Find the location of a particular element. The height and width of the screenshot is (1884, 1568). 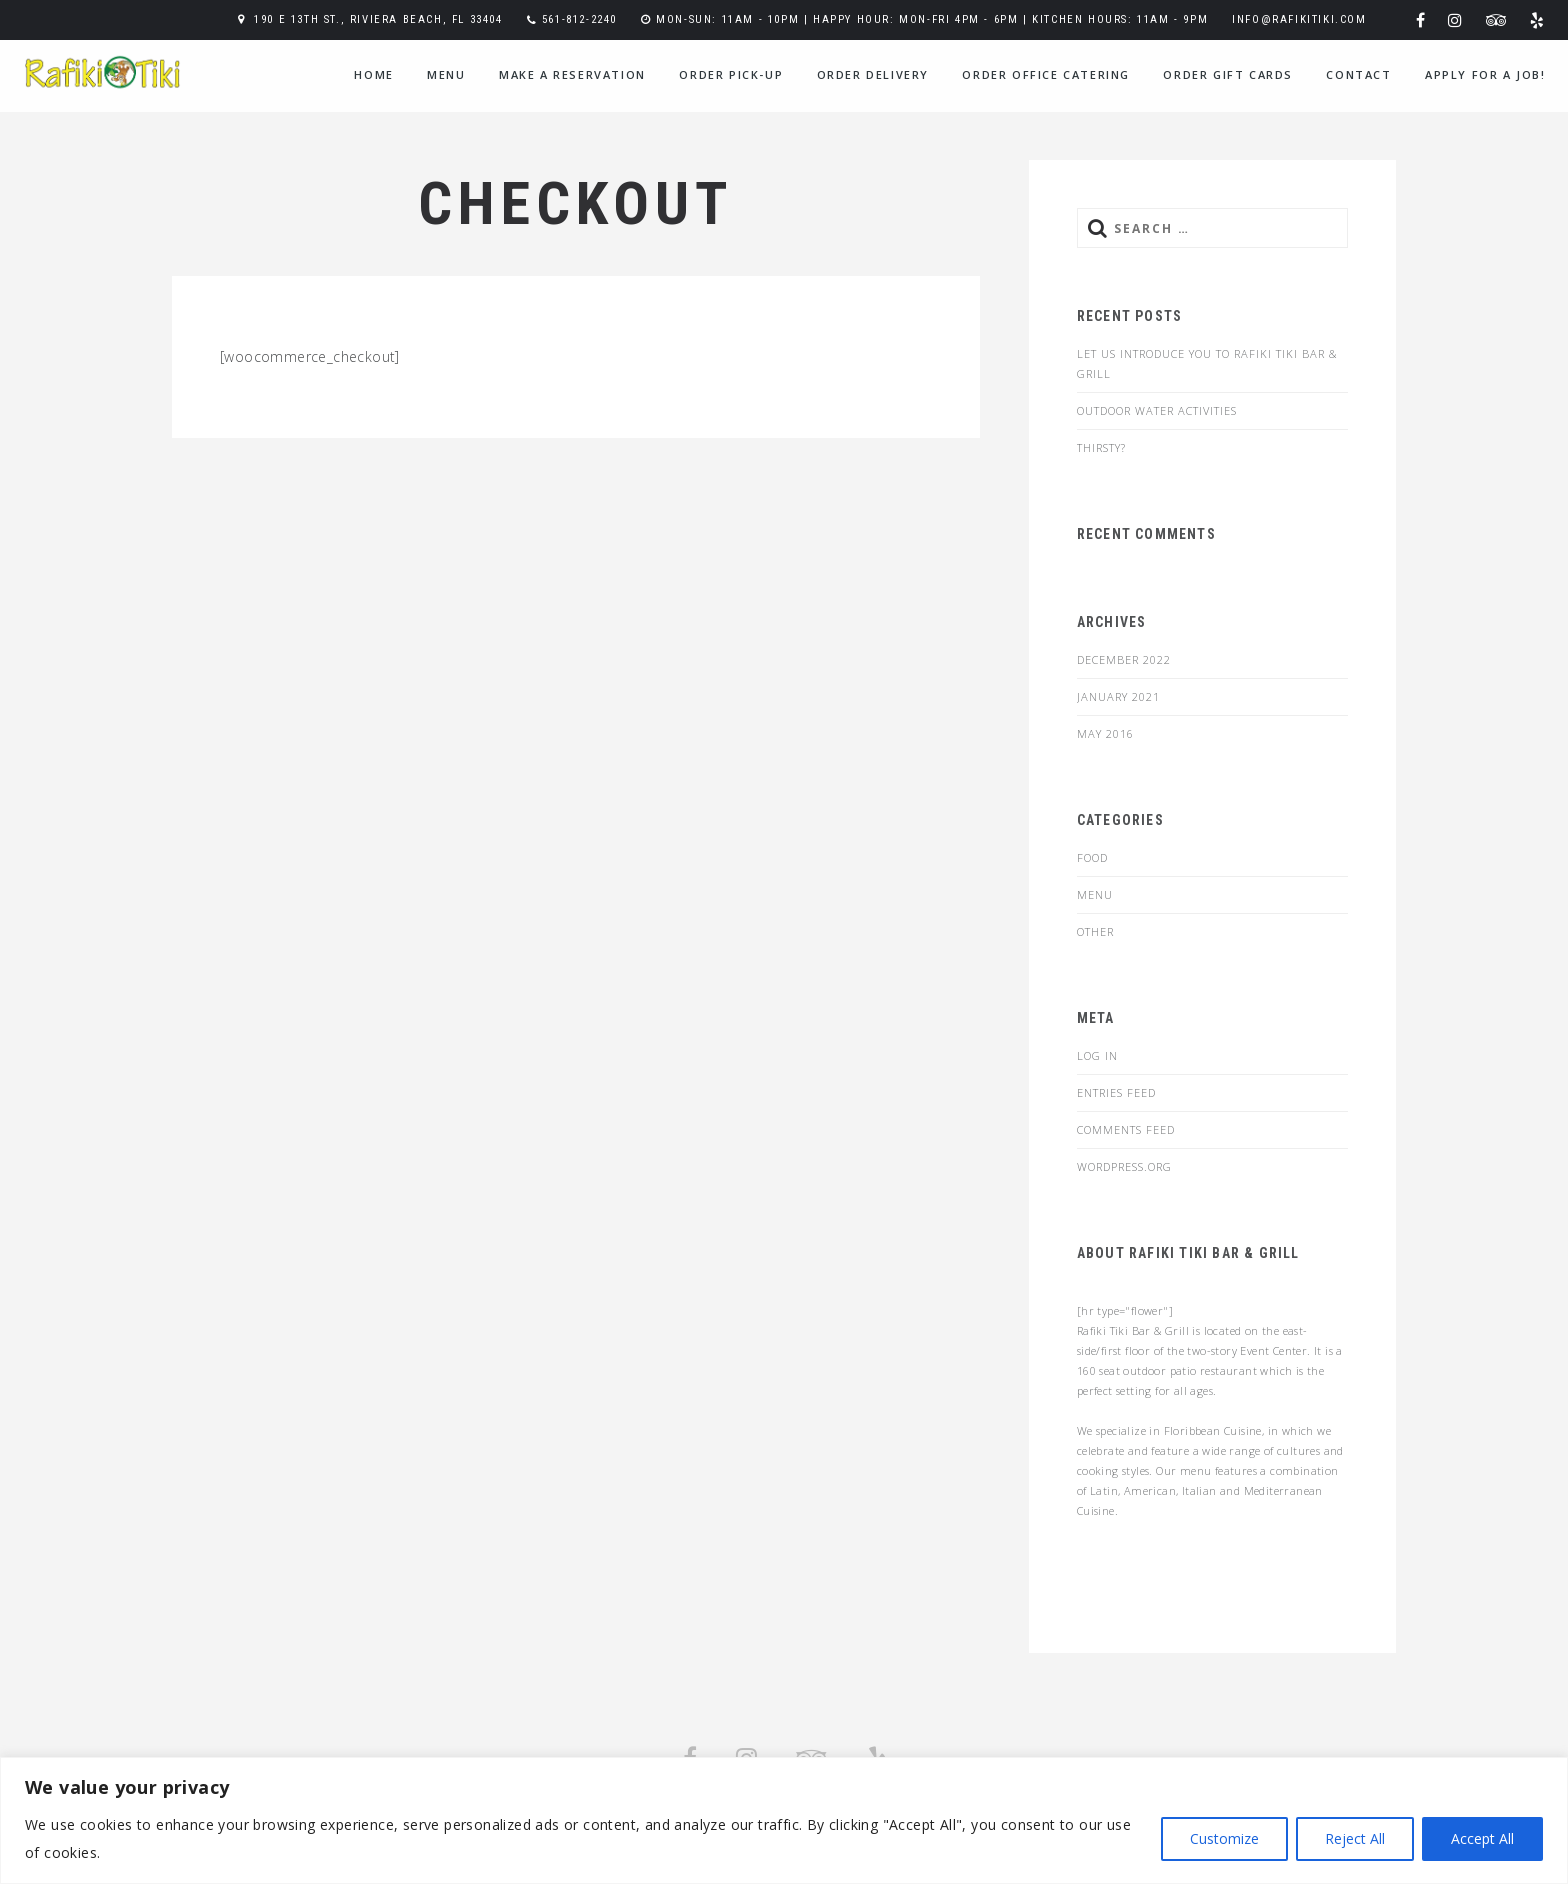

561-812-2240 is located at coordinates (579, 19).